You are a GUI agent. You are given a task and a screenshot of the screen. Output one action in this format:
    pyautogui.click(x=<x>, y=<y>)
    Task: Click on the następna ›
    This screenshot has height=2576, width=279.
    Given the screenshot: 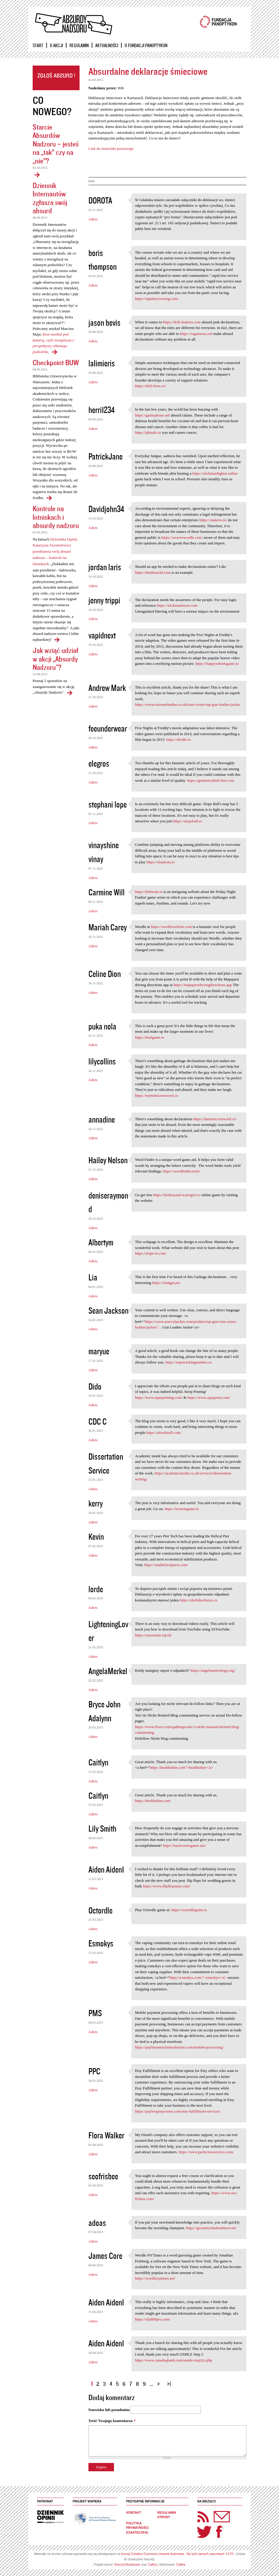 What is the action you would take?
    pyautogui.click(x=160, y=2381)
    